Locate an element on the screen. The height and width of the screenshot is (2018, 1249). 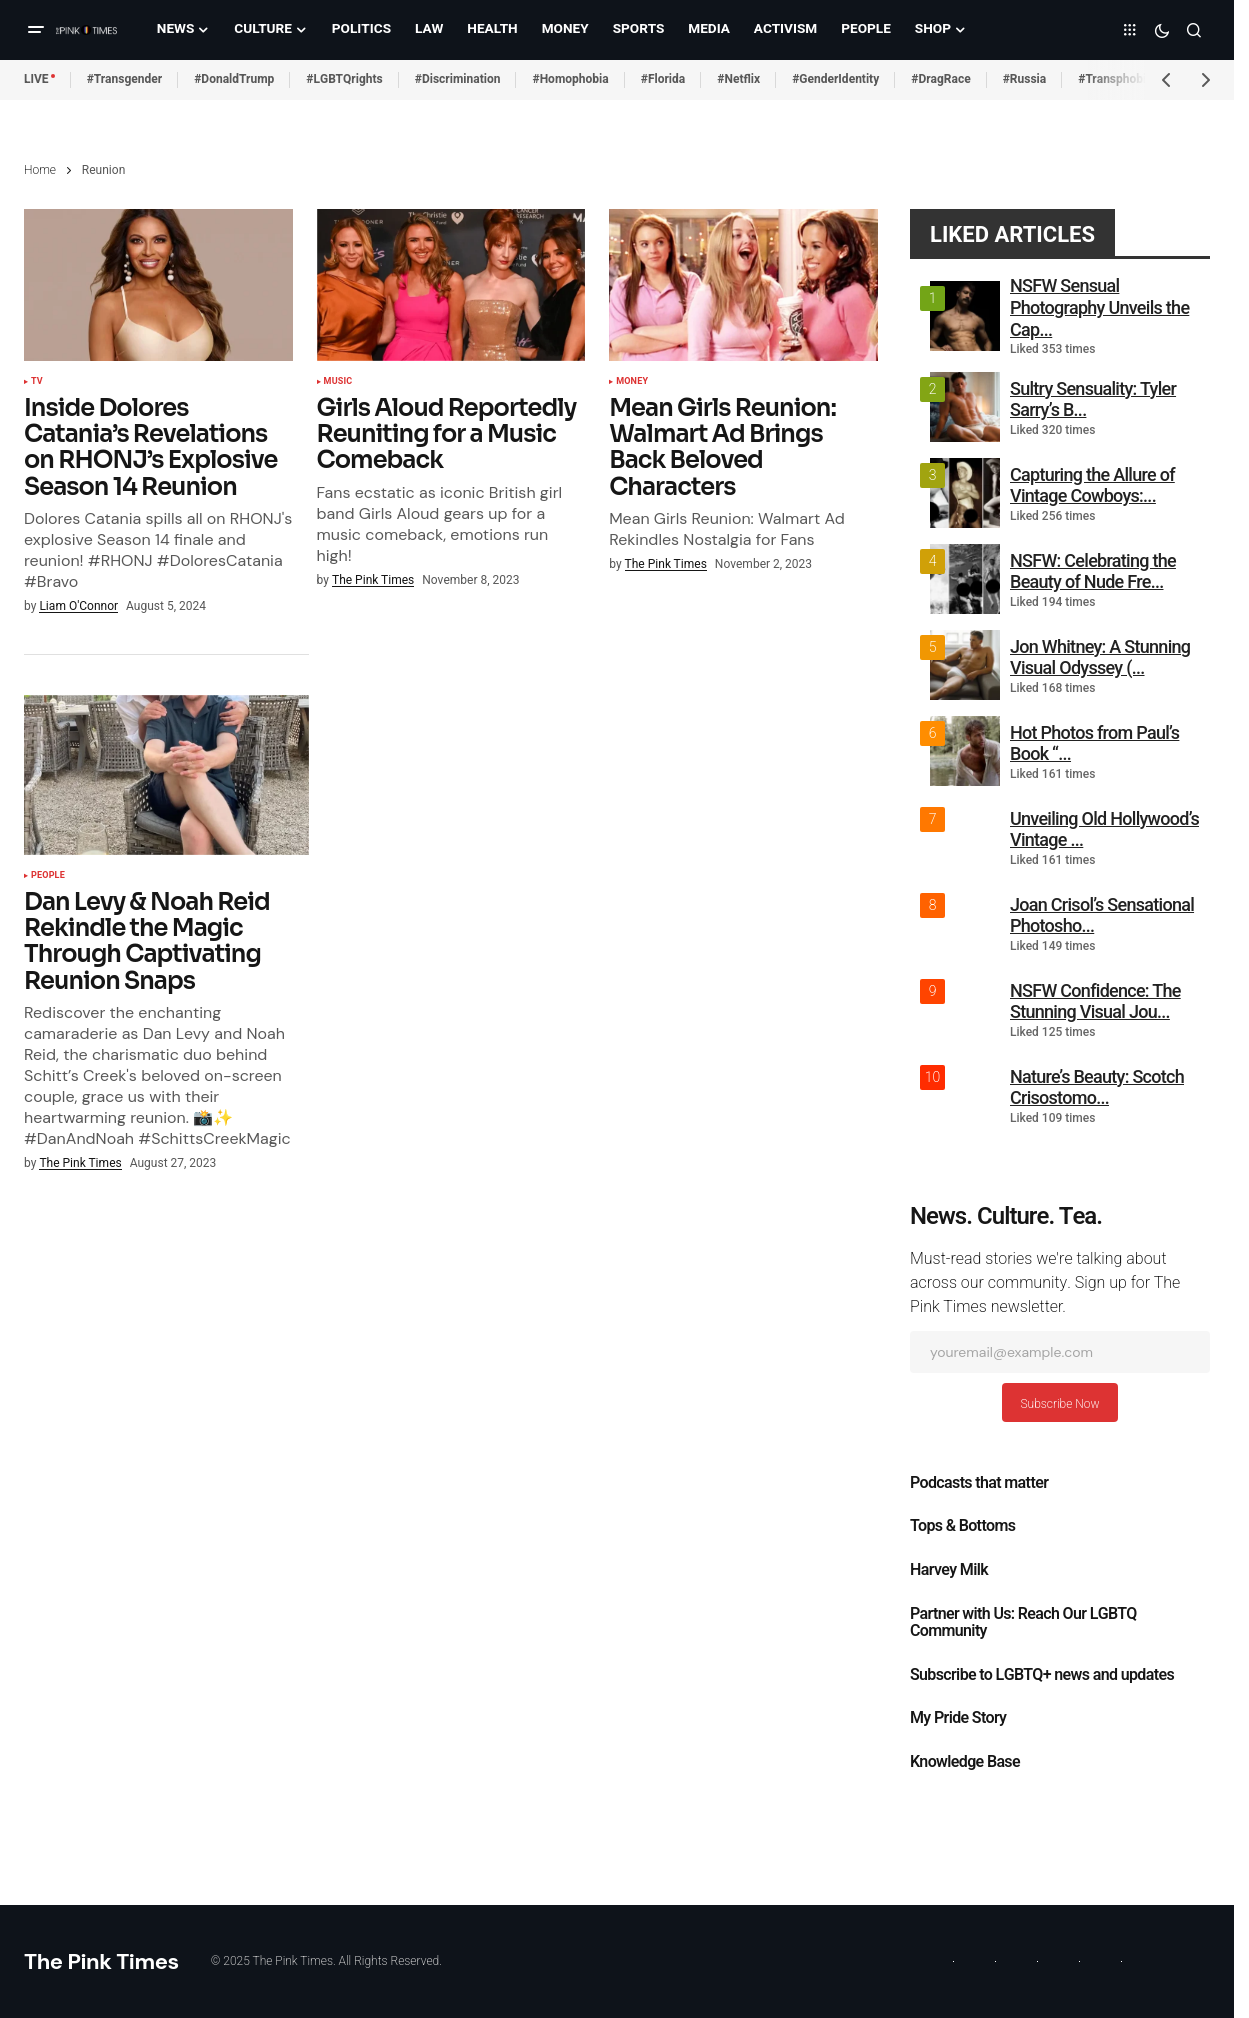
Jon Whitney: A Stunning Visual Odyssey (... is located at coordinates (1100, 657).